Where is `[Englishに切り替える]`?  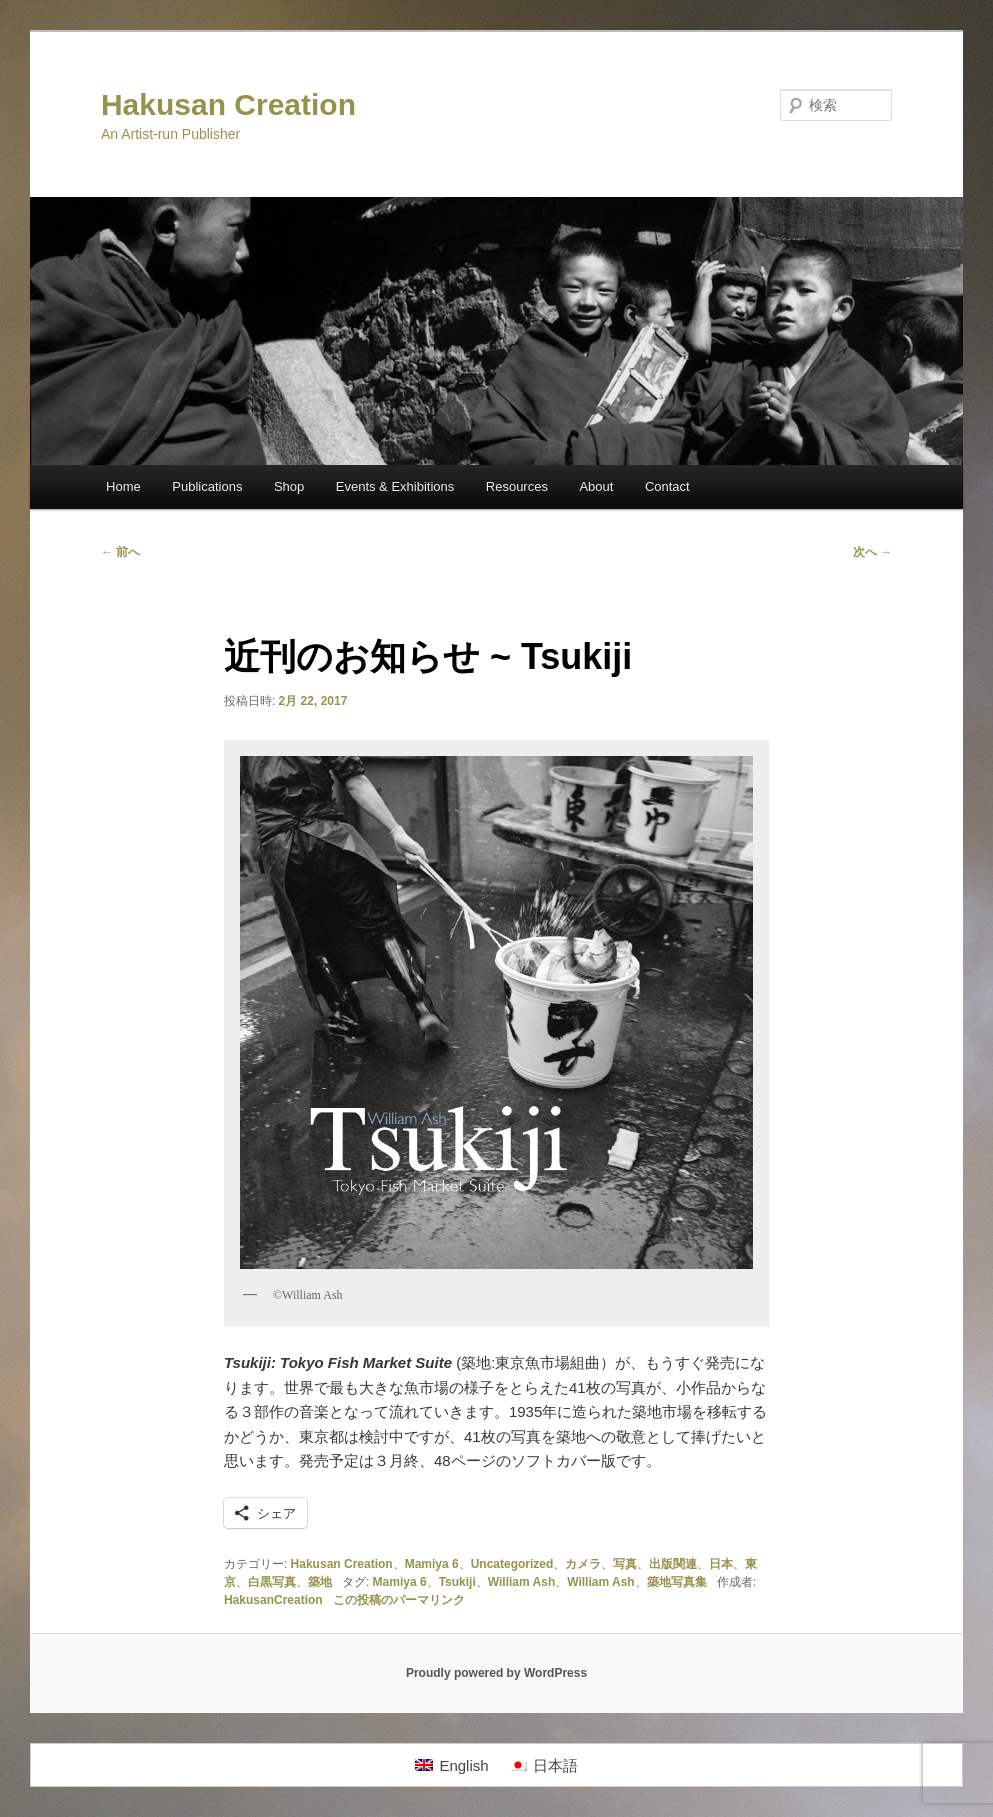 [Englishに切り替える] is located at coordinates (451, 1765).